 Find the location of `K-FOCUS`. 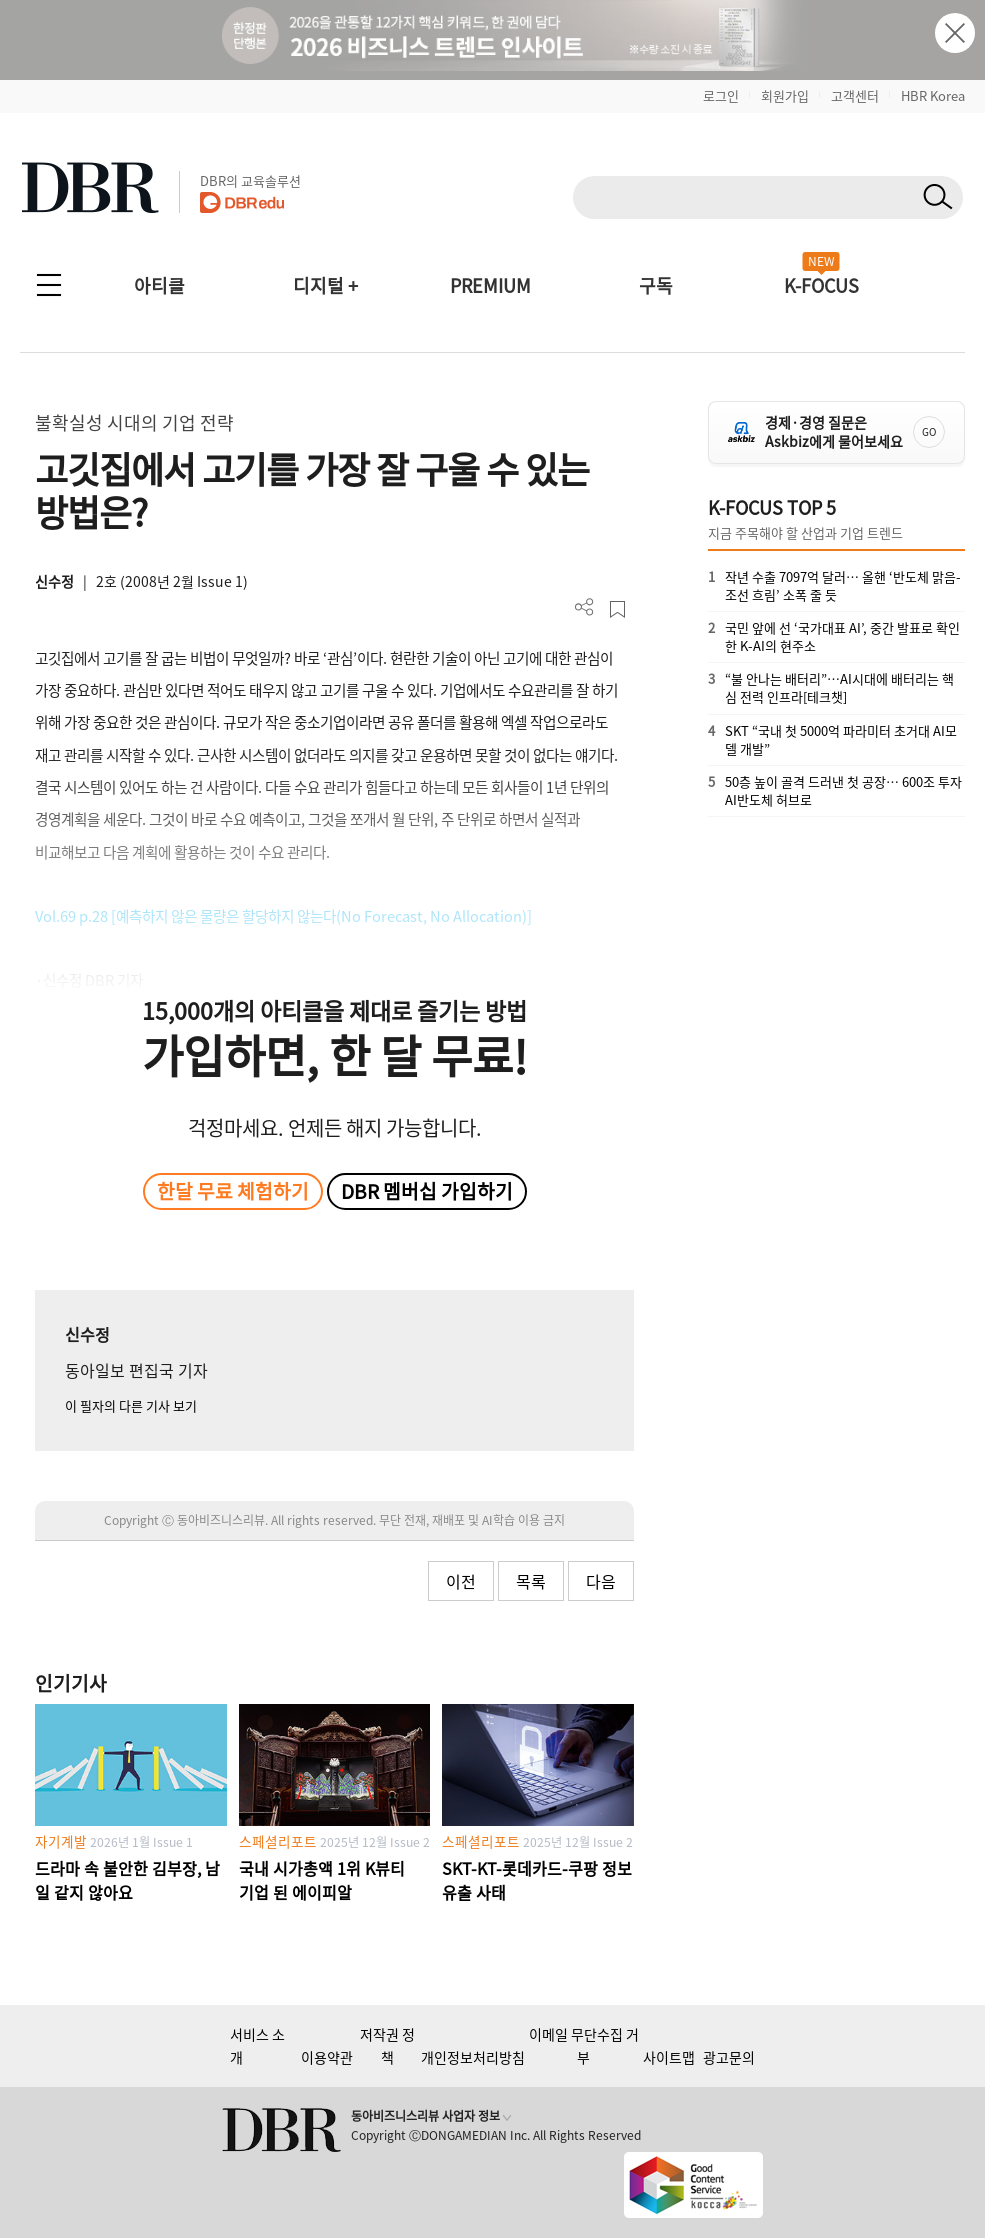

K-FOCUS is located at coordinates (821, 285).